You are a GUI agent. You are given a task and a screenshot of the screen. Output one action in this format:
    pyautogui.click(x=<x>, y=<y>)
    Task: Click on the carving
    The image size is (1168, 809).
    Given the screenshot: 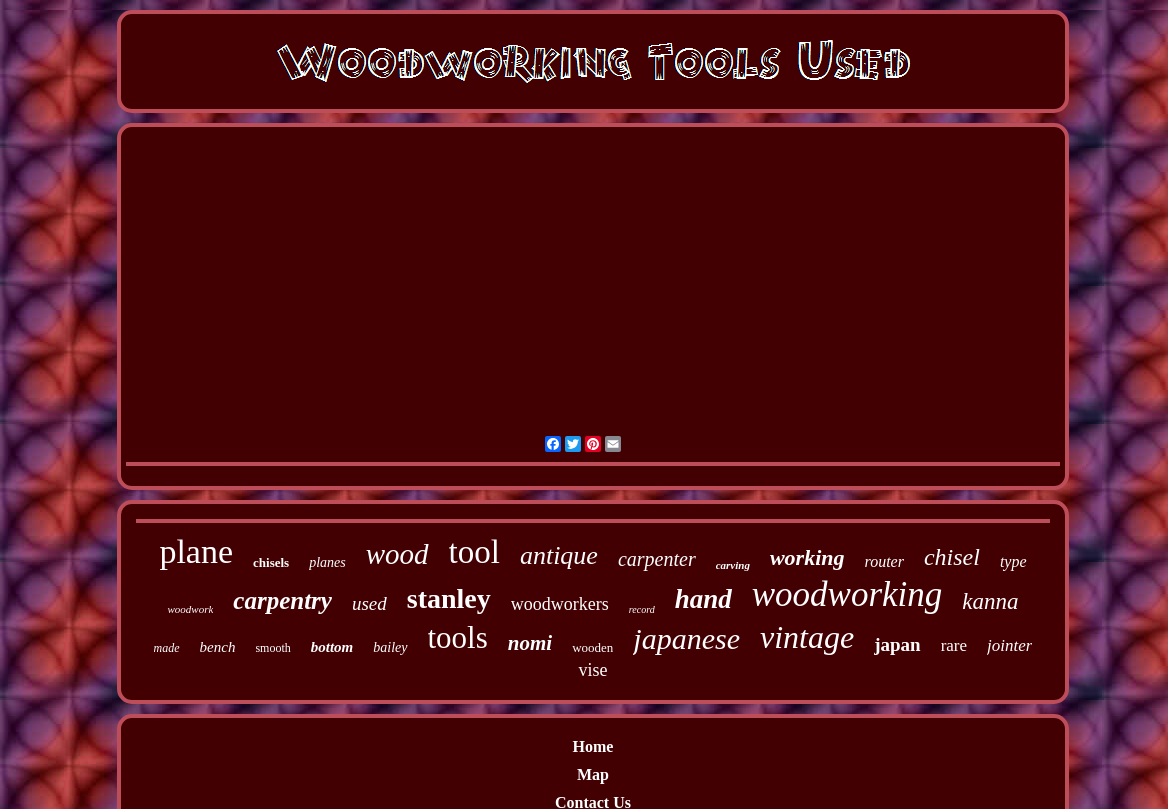 What is the action you would take?
    pyautogui.click(x=733, y=565)
    